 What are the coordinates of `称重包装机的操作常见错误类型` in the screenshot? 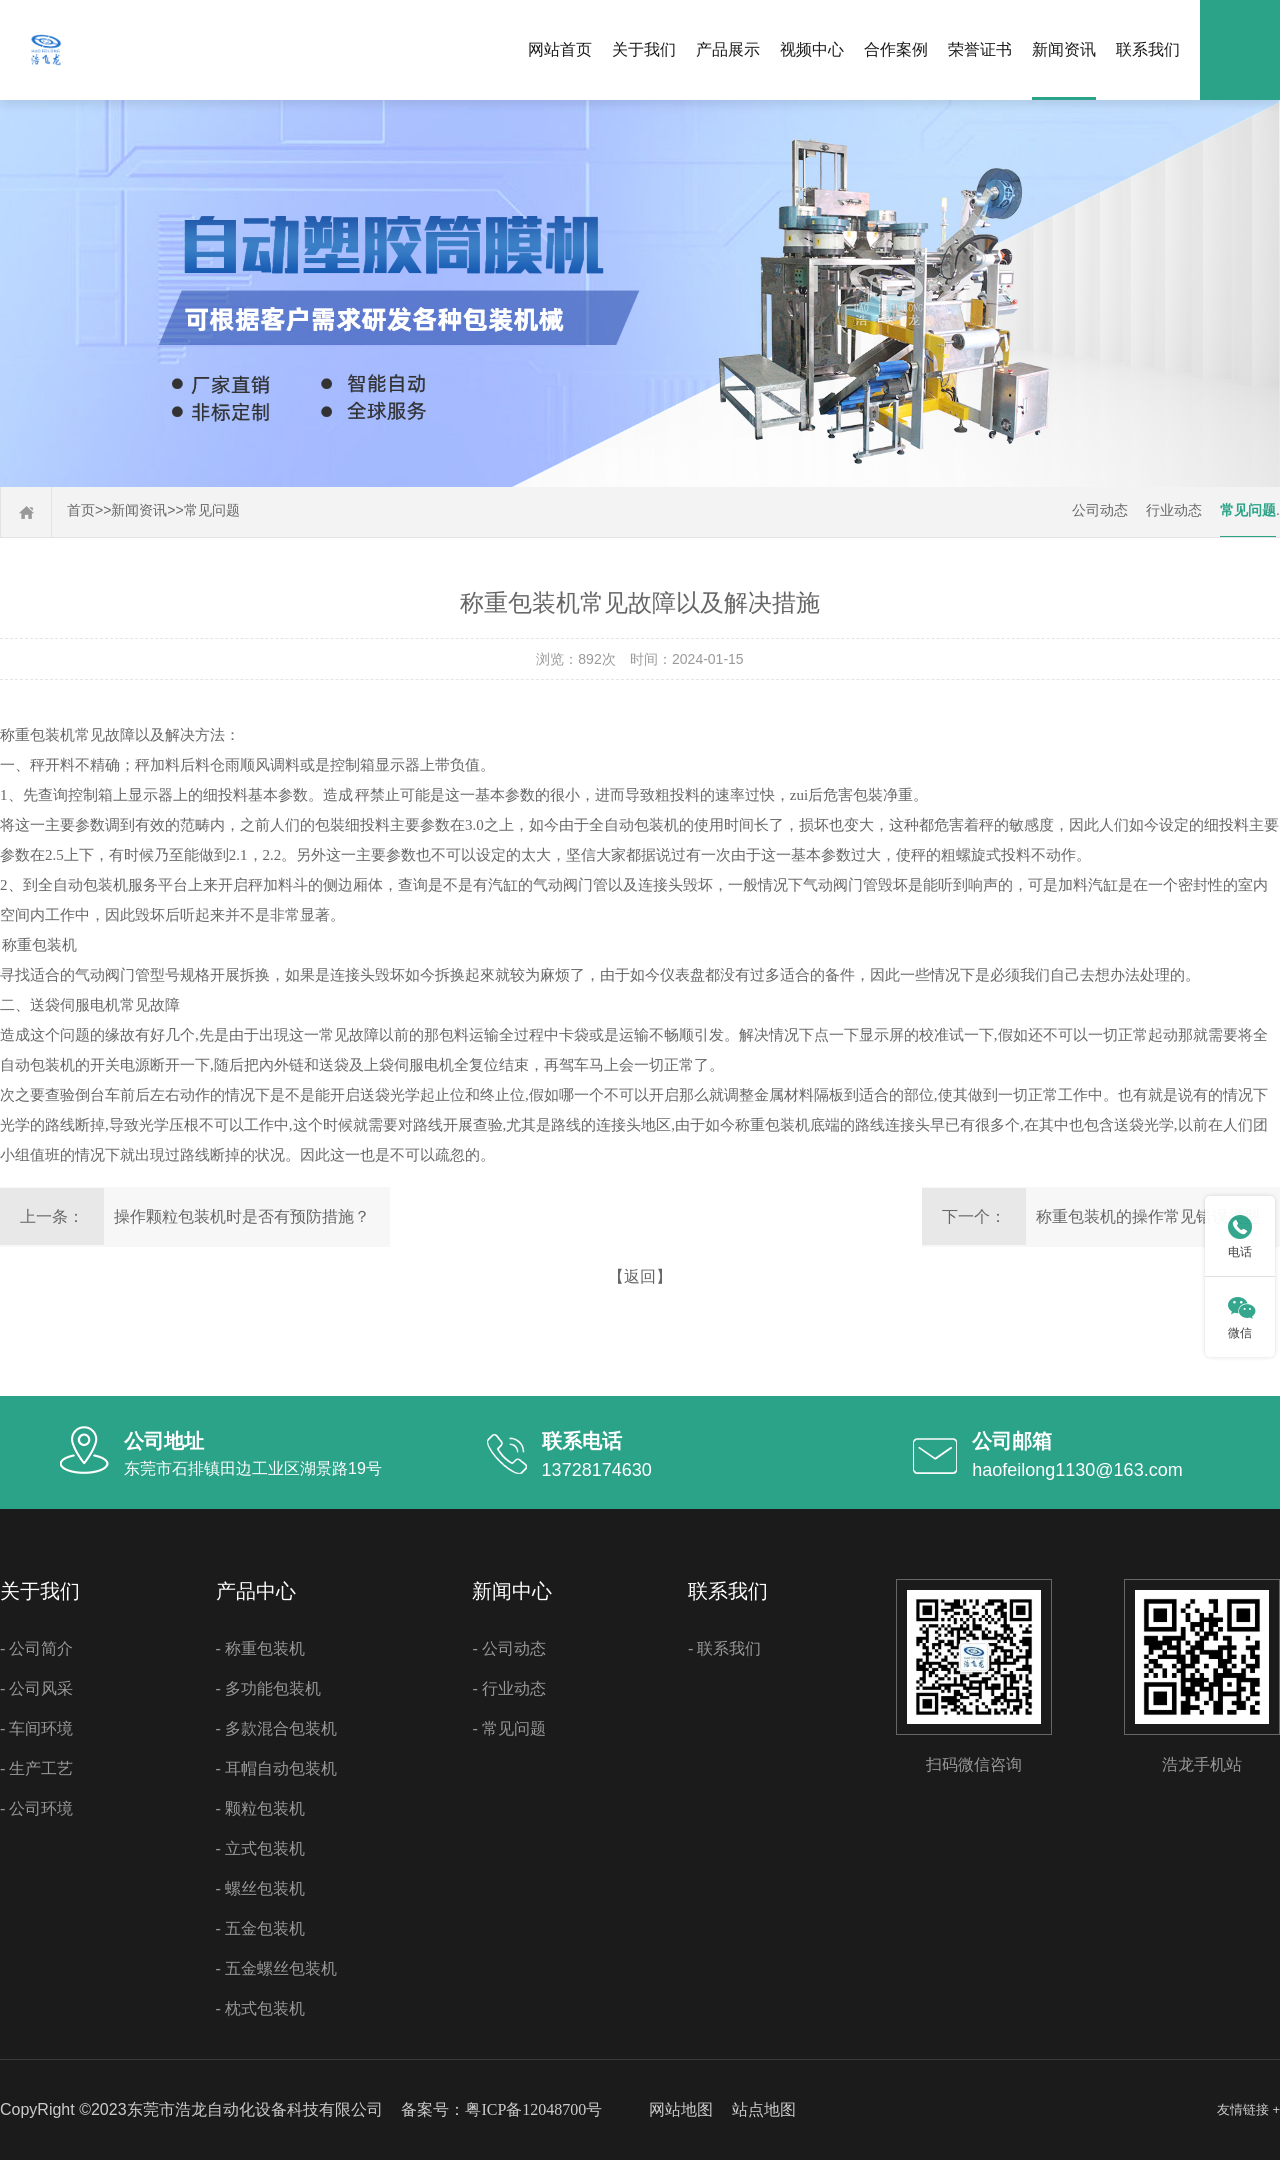 It's located at (1148, 1216).